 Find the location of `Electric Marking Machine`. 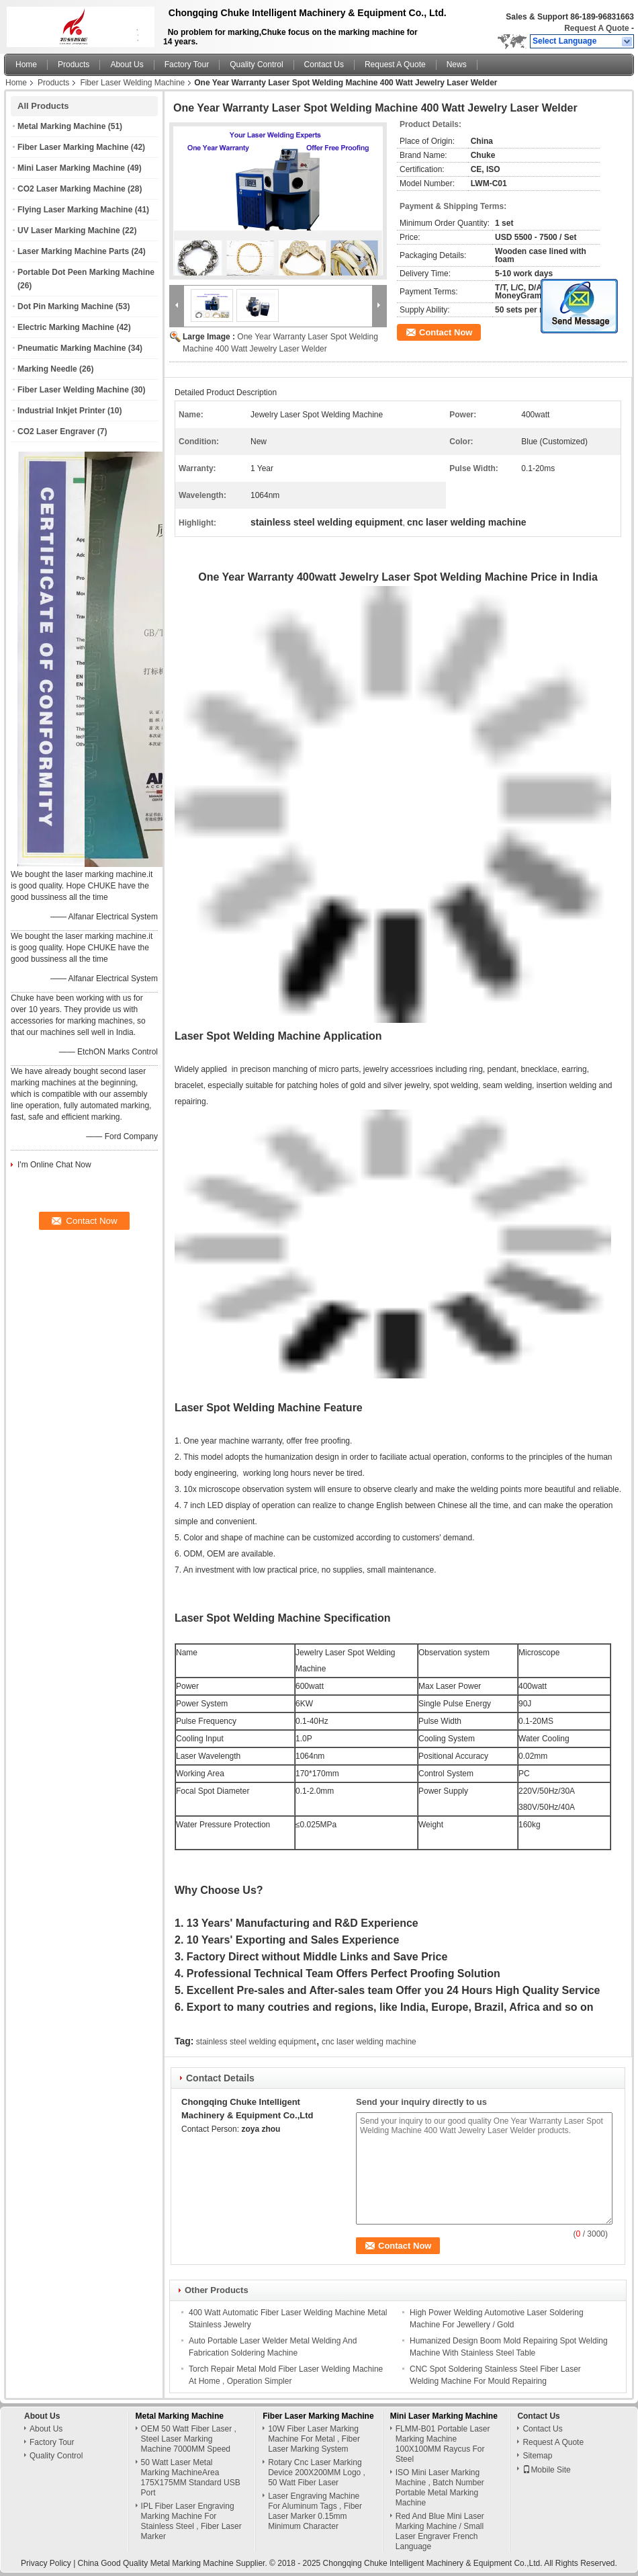

Electric Marking Machine is located at coordinates (65, 327).